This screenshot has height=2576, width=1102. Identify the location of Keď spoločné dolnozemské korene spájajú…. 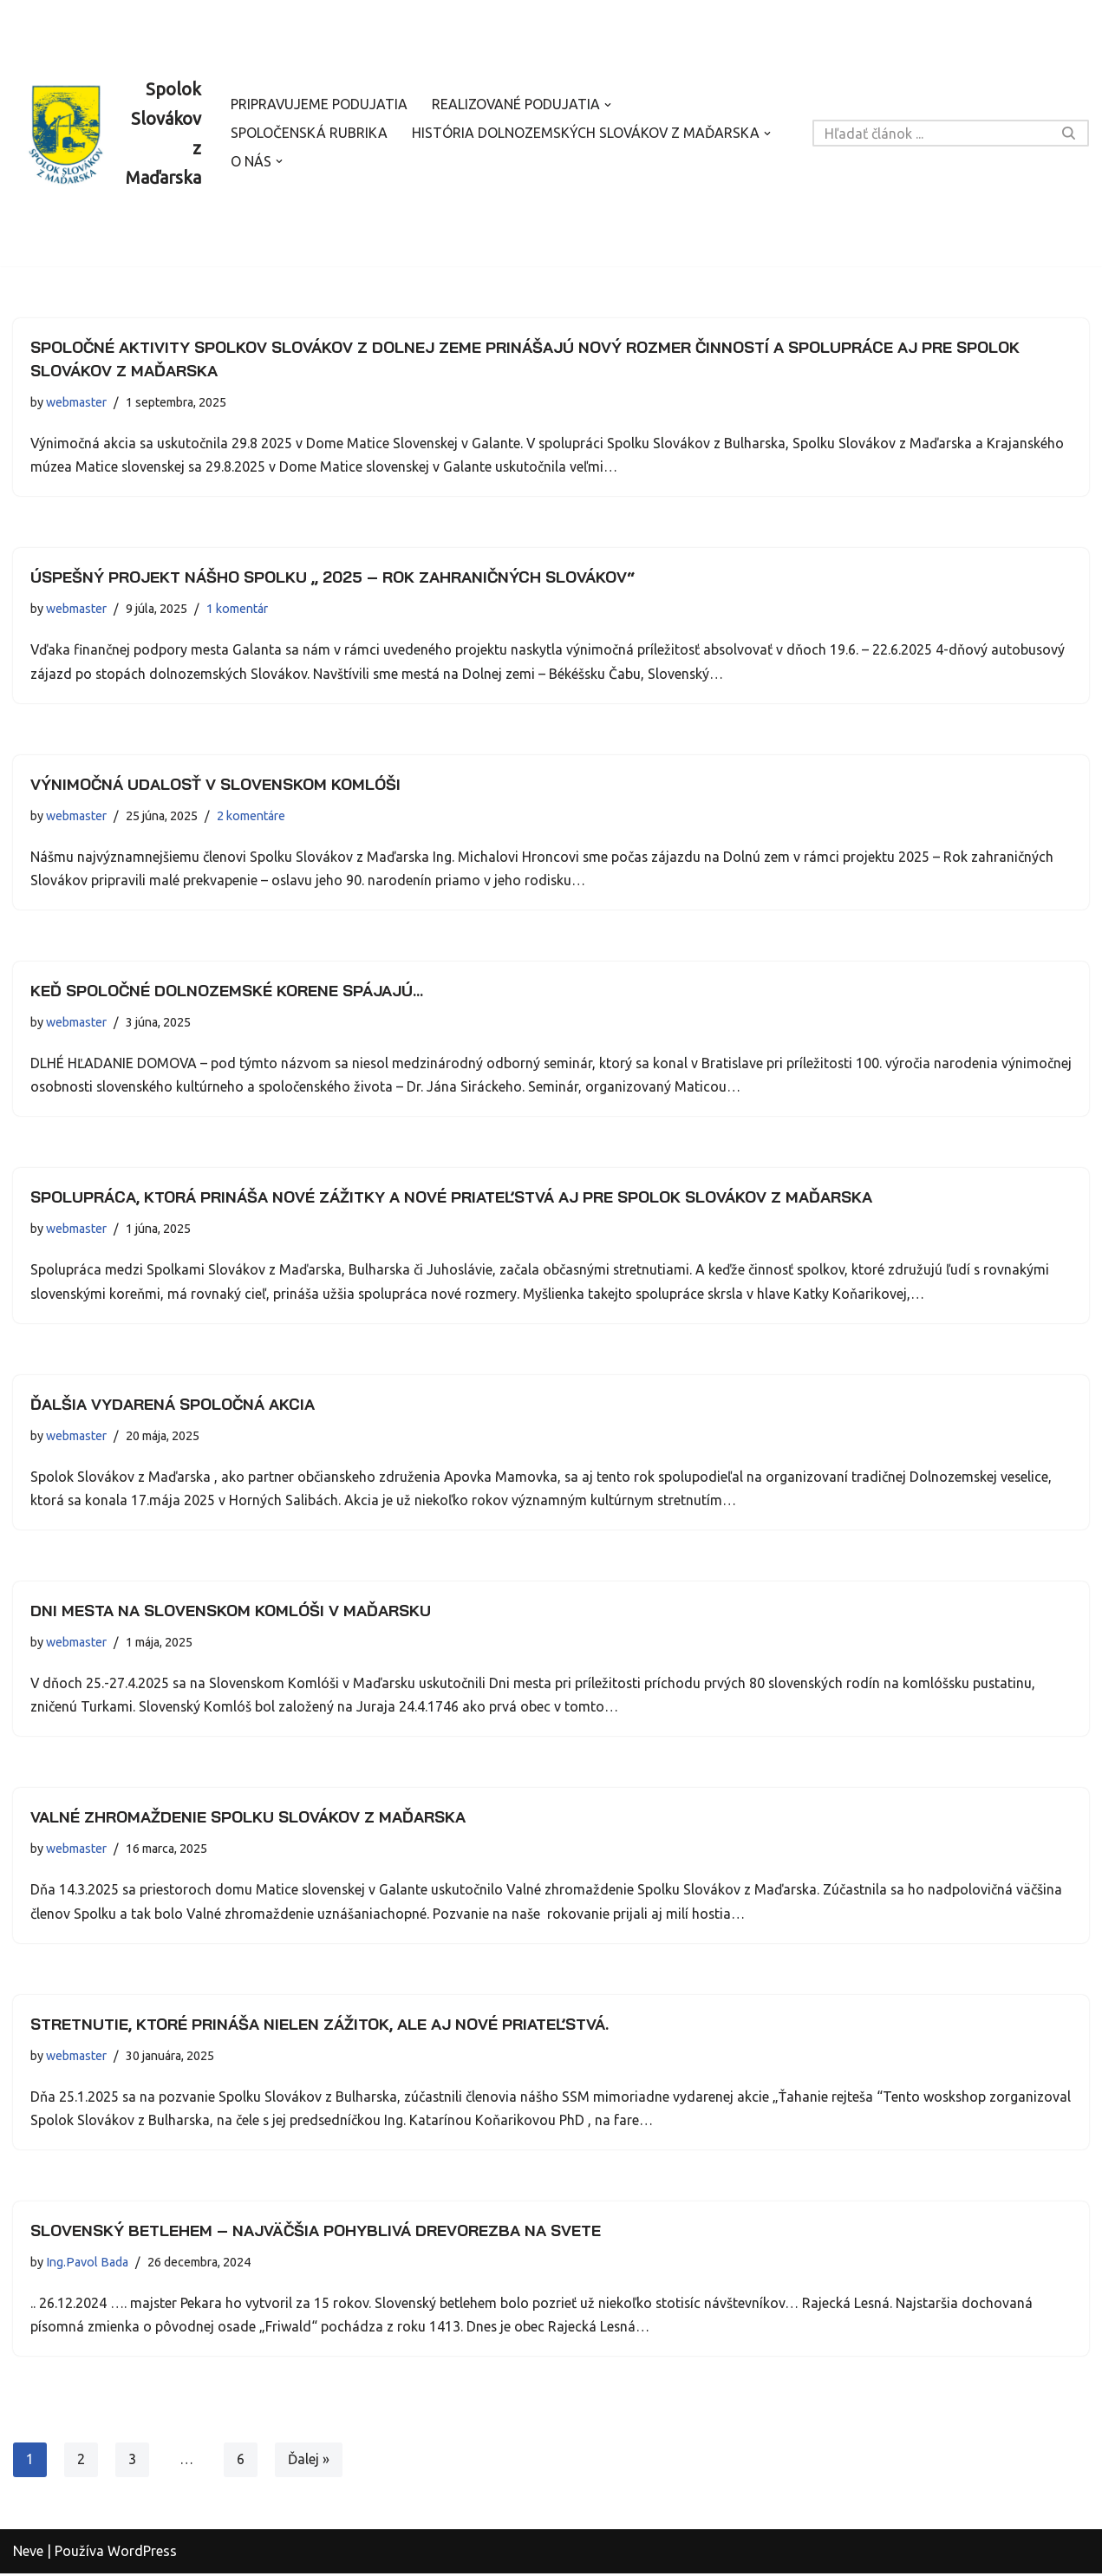
(226, 991).